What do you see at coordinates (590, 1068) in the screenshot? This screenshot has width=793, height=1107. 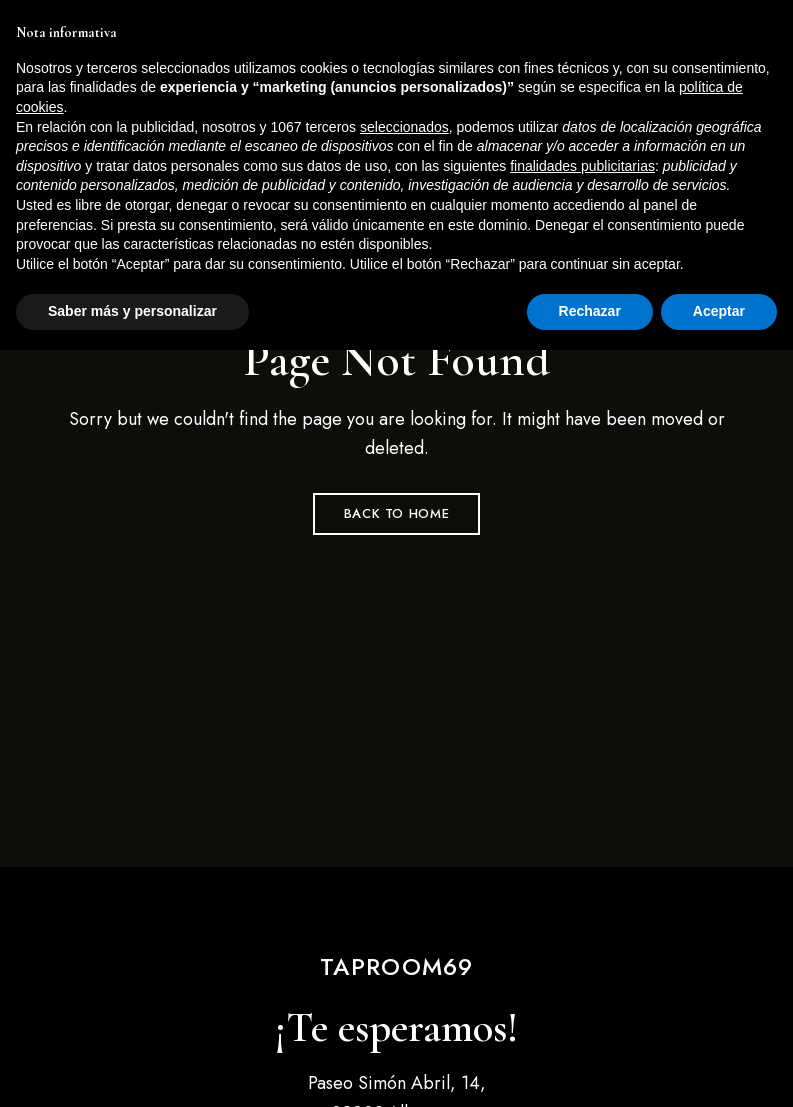 I see `Rechazar [button]` at bounding box center [590, 1068].